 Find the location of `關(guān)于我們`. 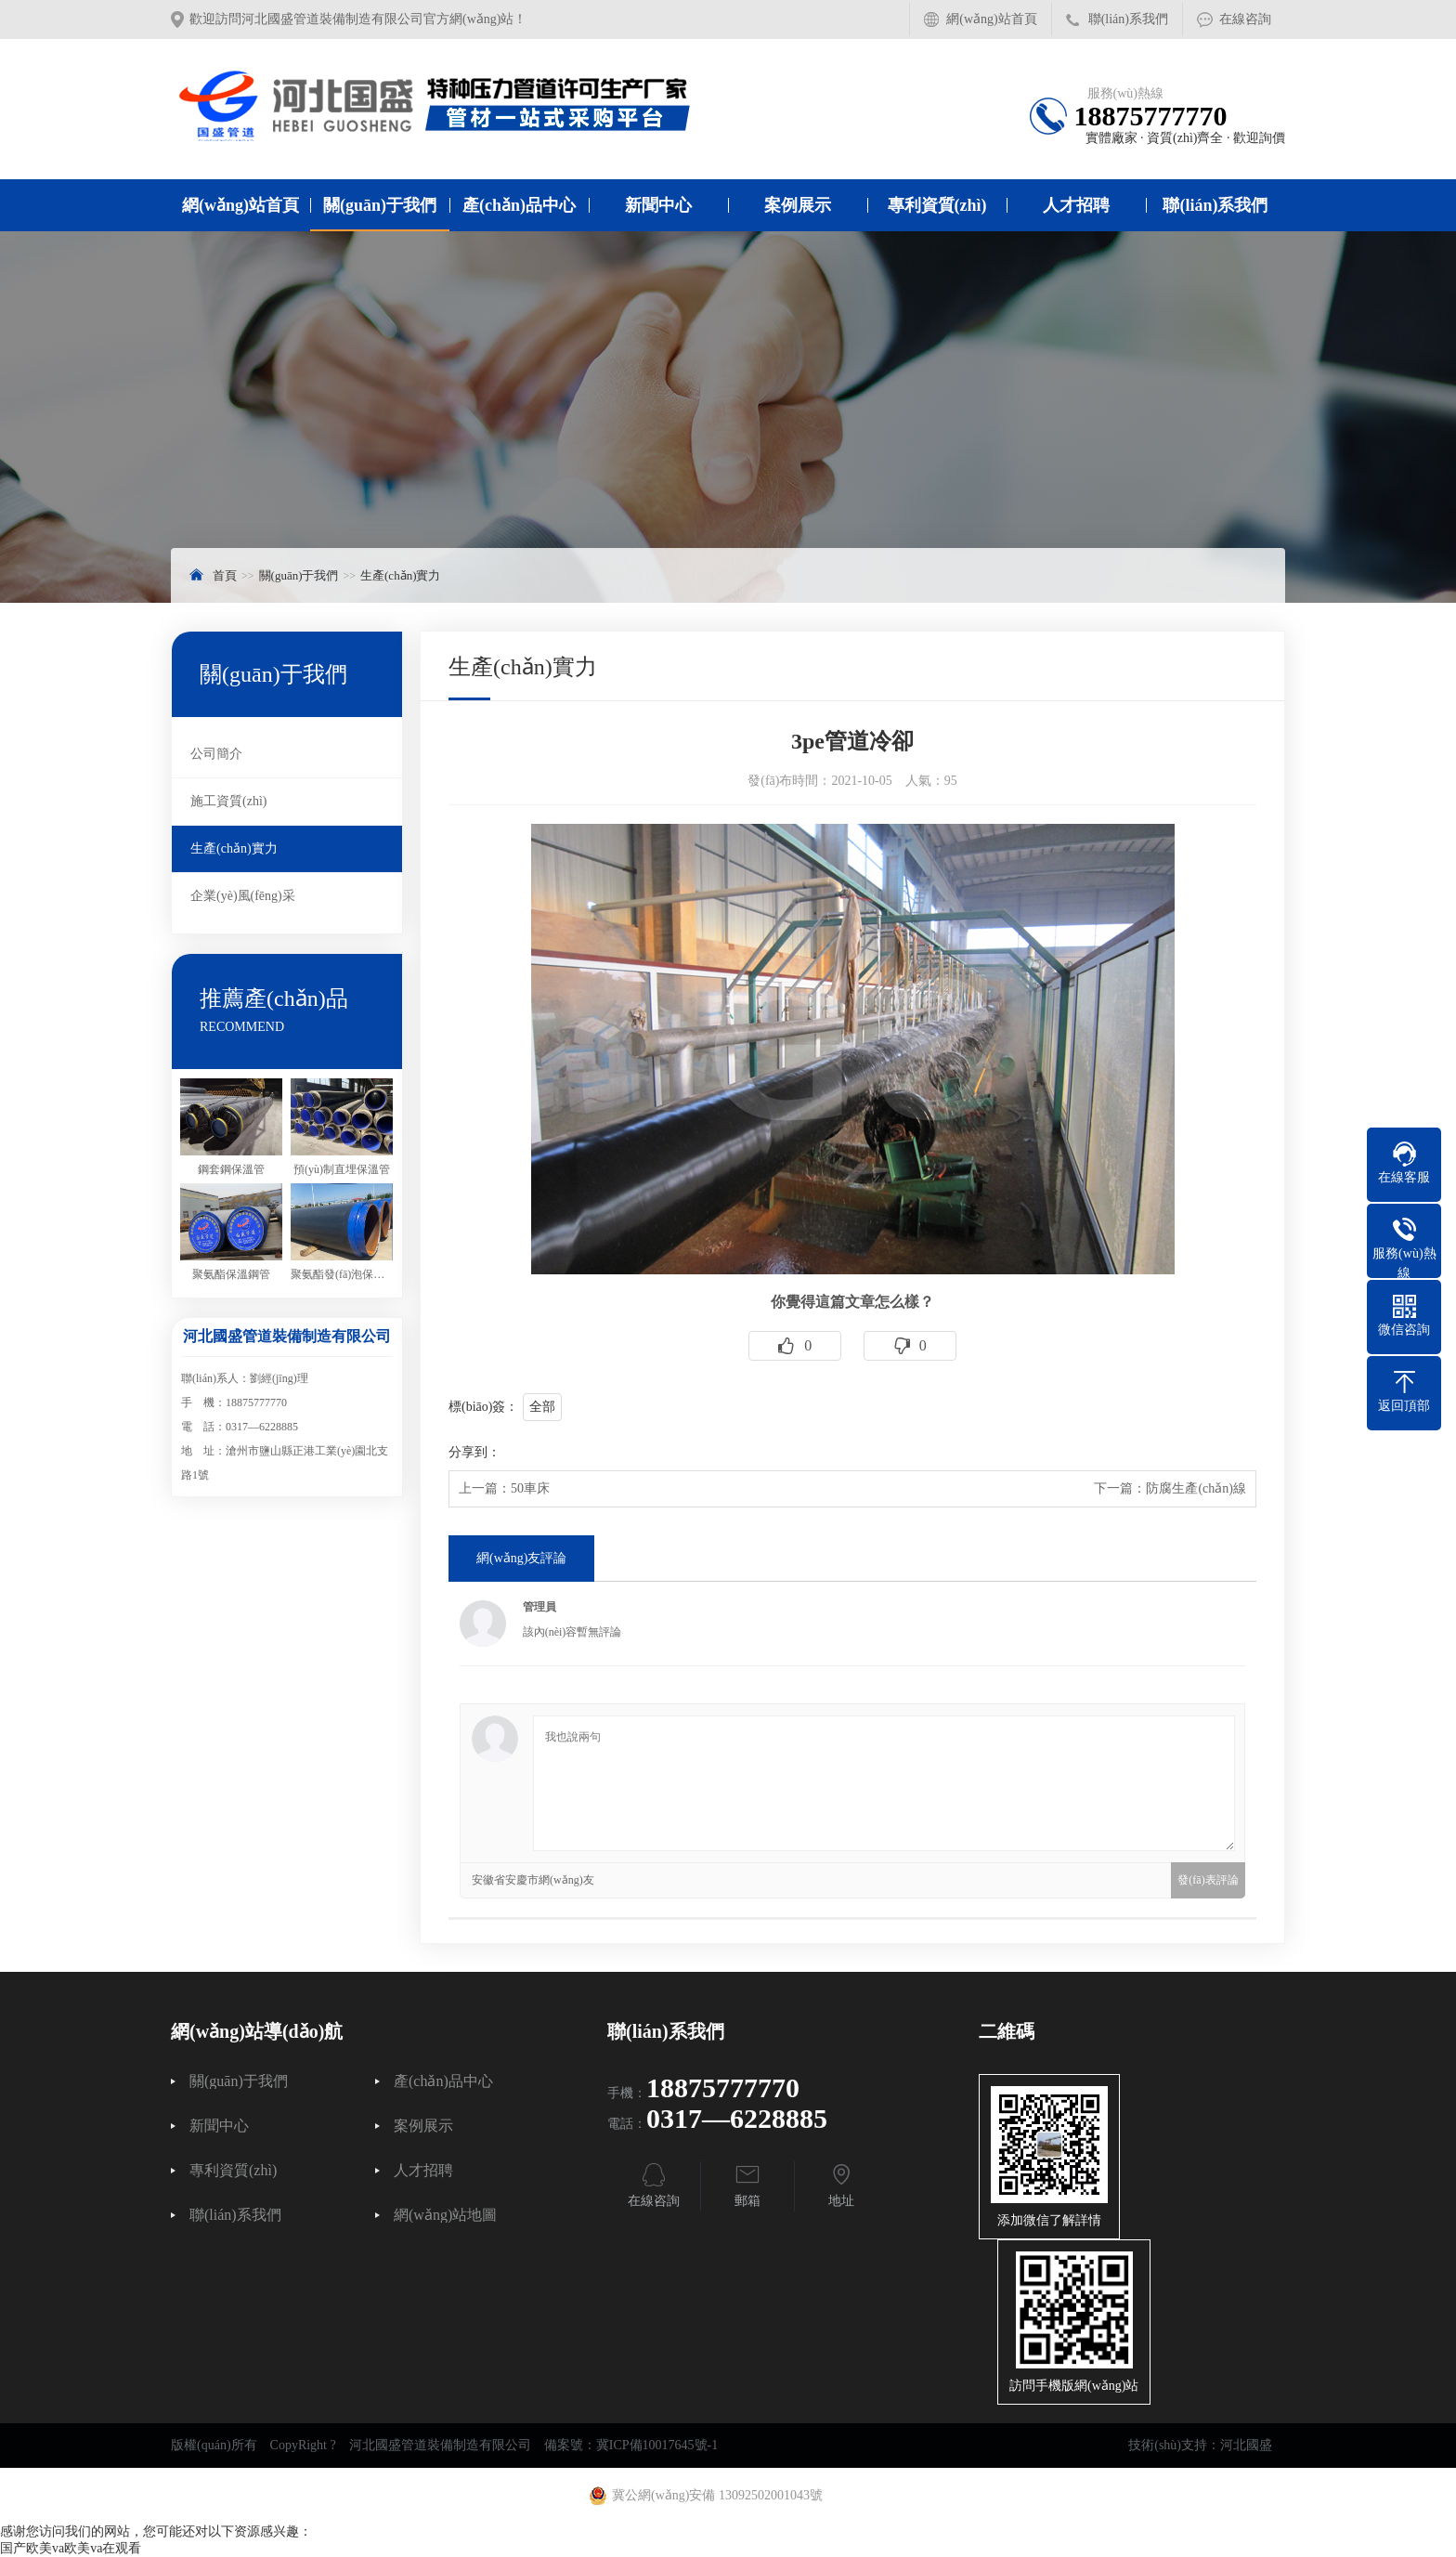

關(guān)于我們 is located at coordinates (379, 205).